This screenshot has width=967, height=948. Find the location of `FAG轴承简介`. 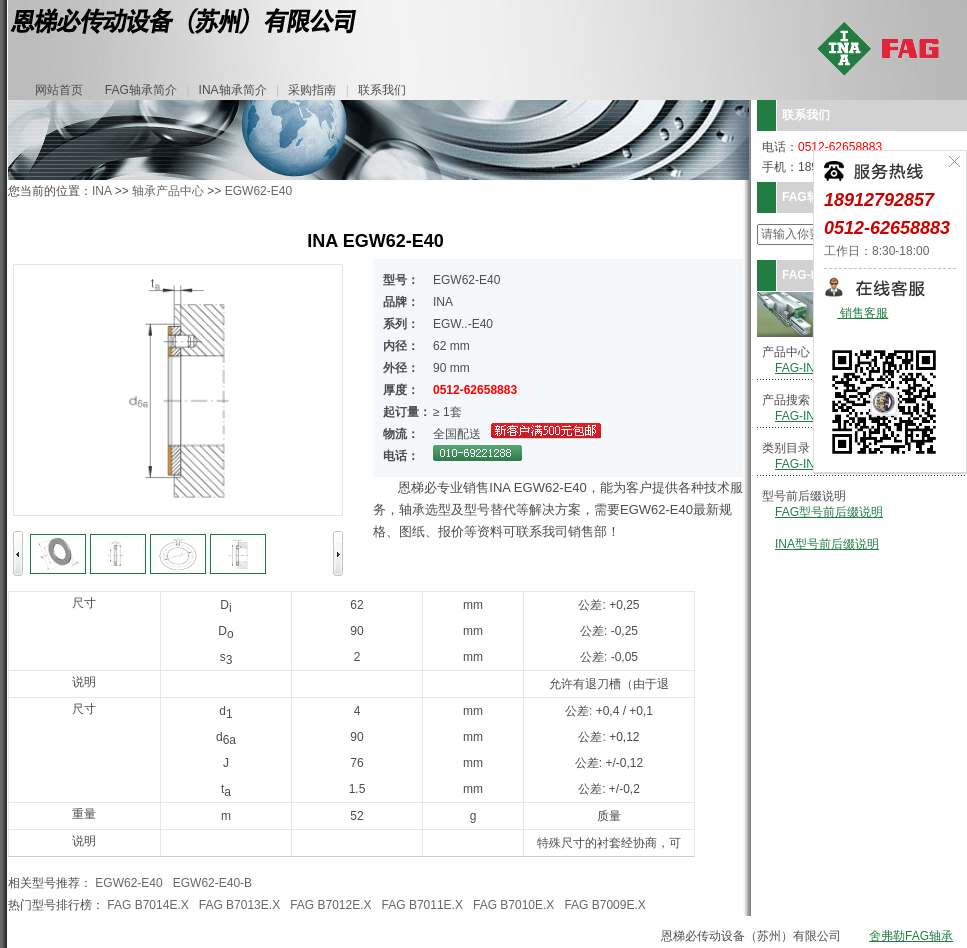

FAG轴承简介 is located at coordinates (141, 90).